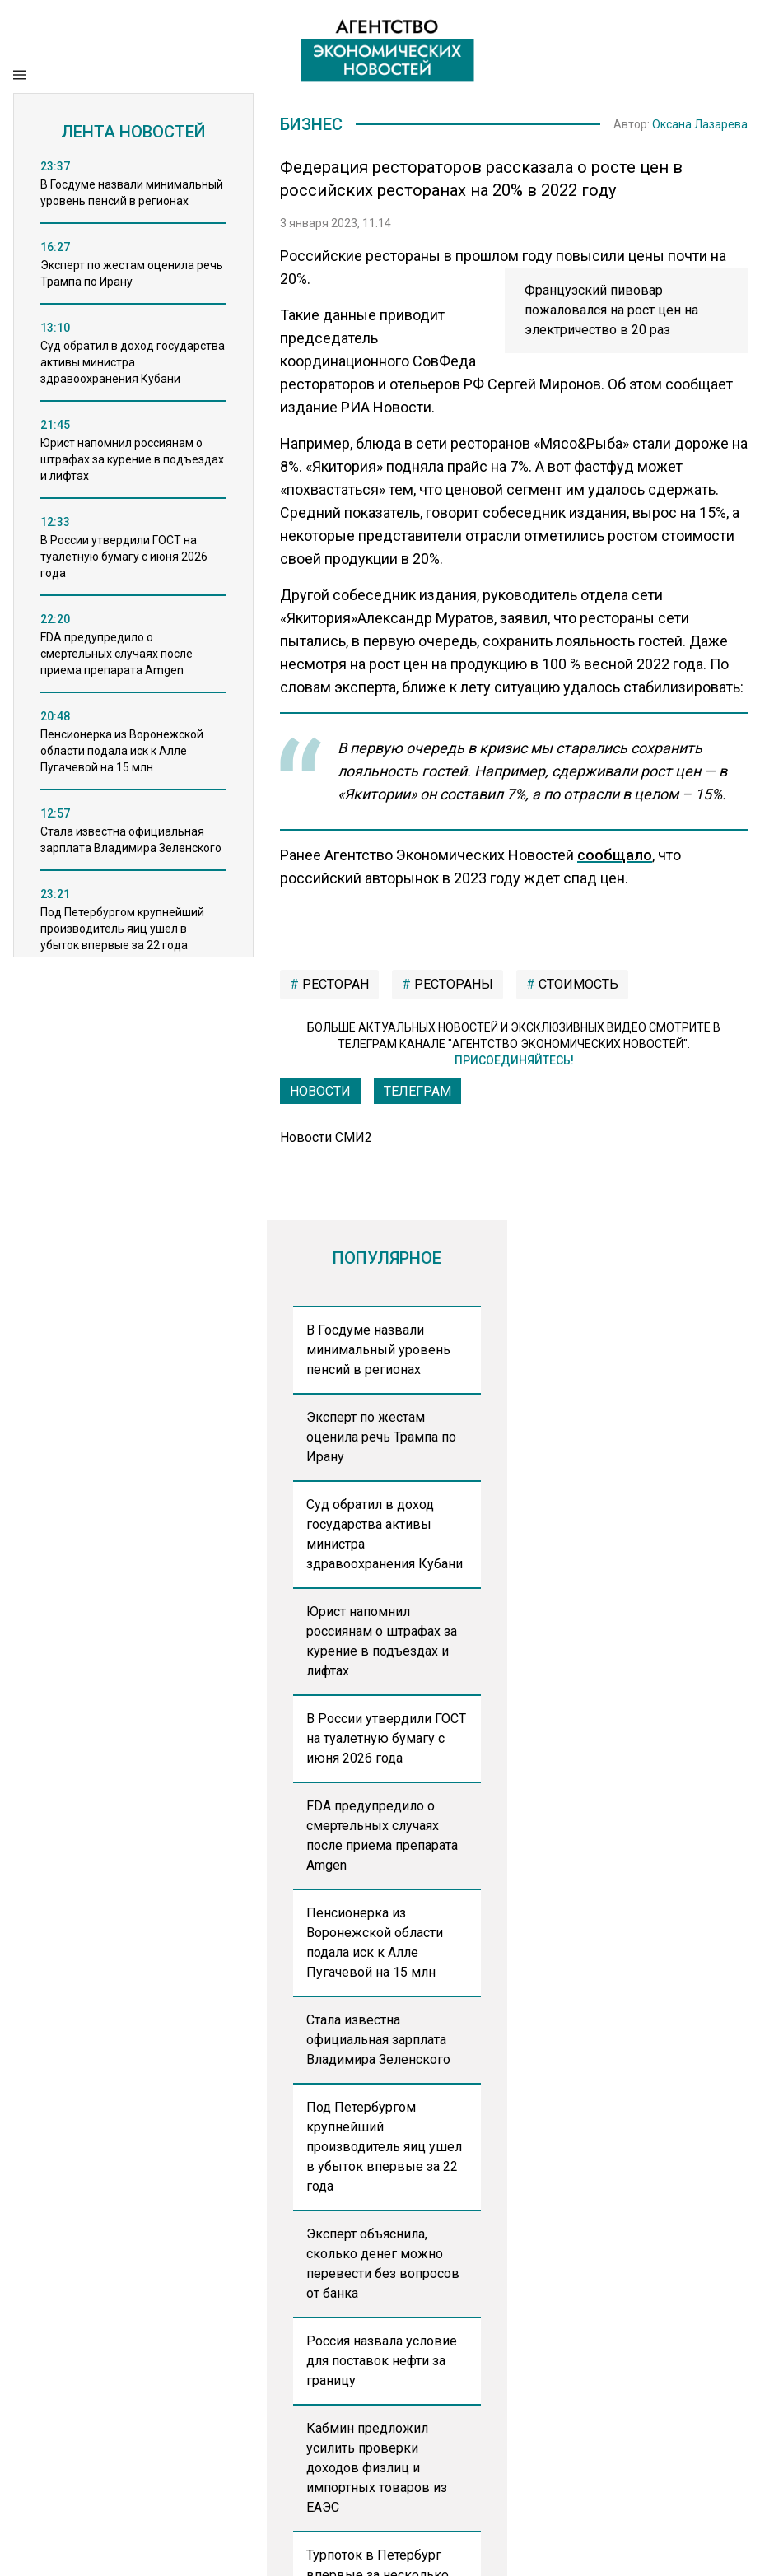 This screenshot has width=774, height=2576. I want to click on Под Петербургом крупнейший производитель яиц ушел в убыток впервые за 22 года, so click(384, 2146).